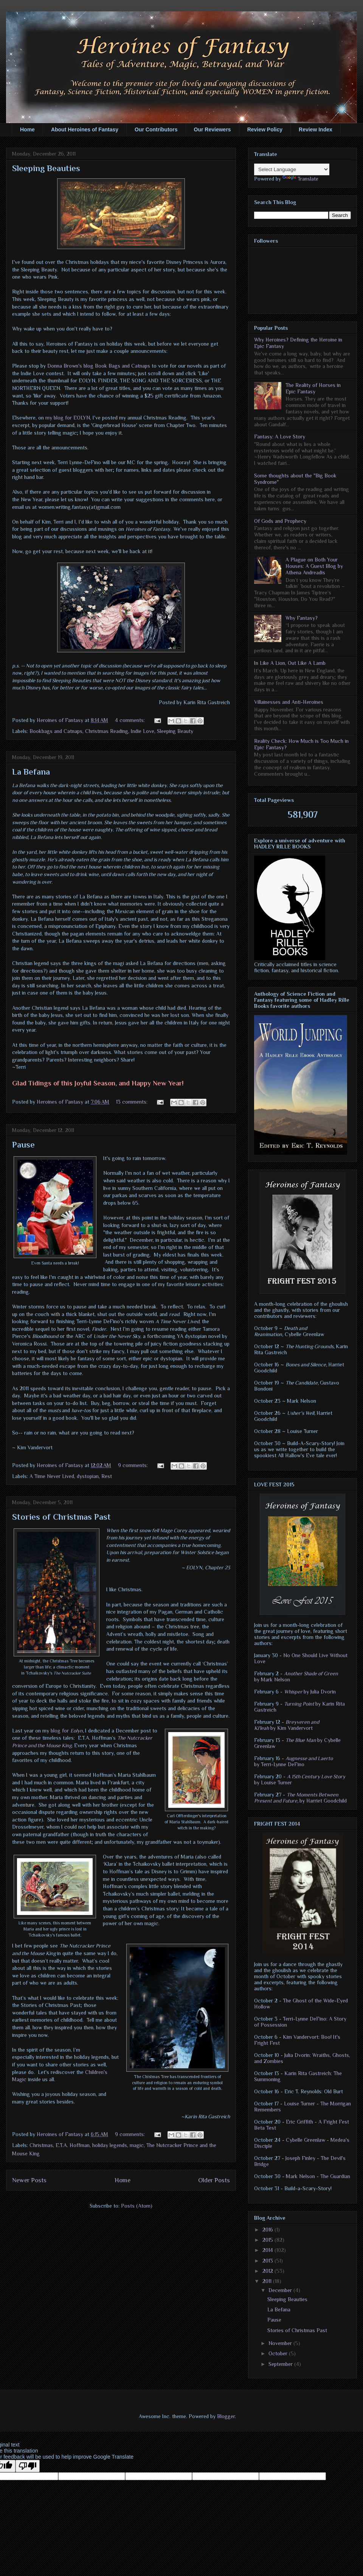  I want to click on A Plague on Both Your Houses: A Guest Blog by Athena Andreadis, so click(314, 566).